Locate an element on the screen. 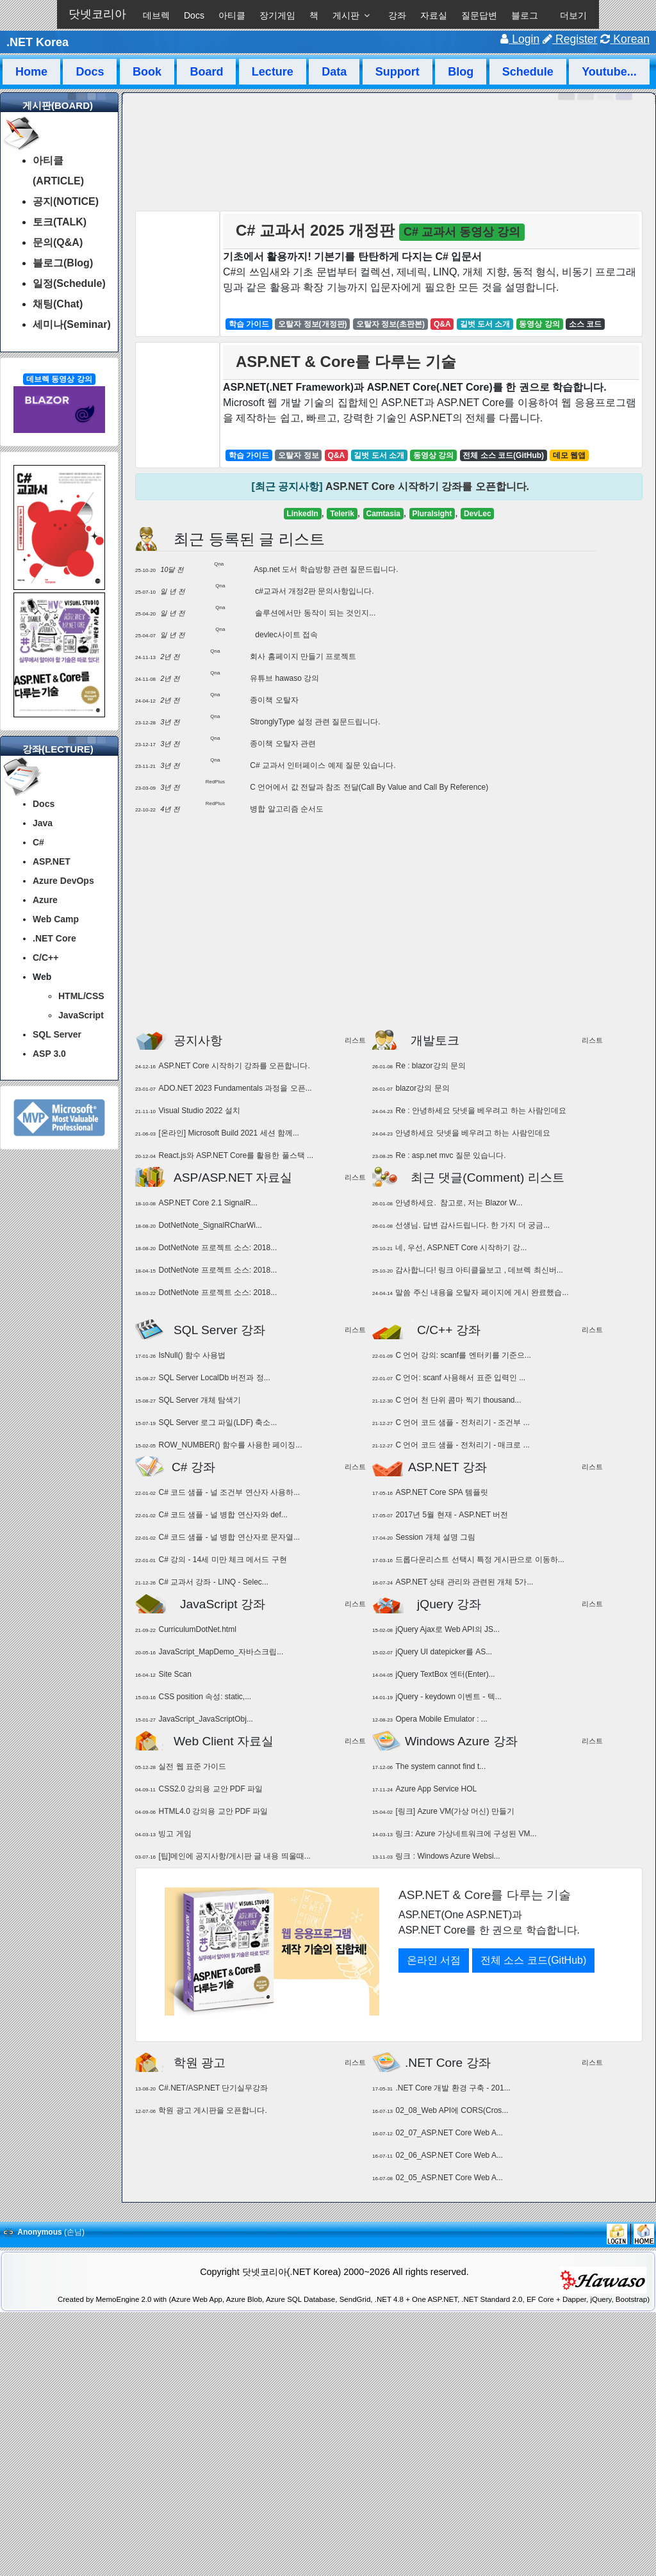  문의(Q&A) is located at coordinates (58, 242).